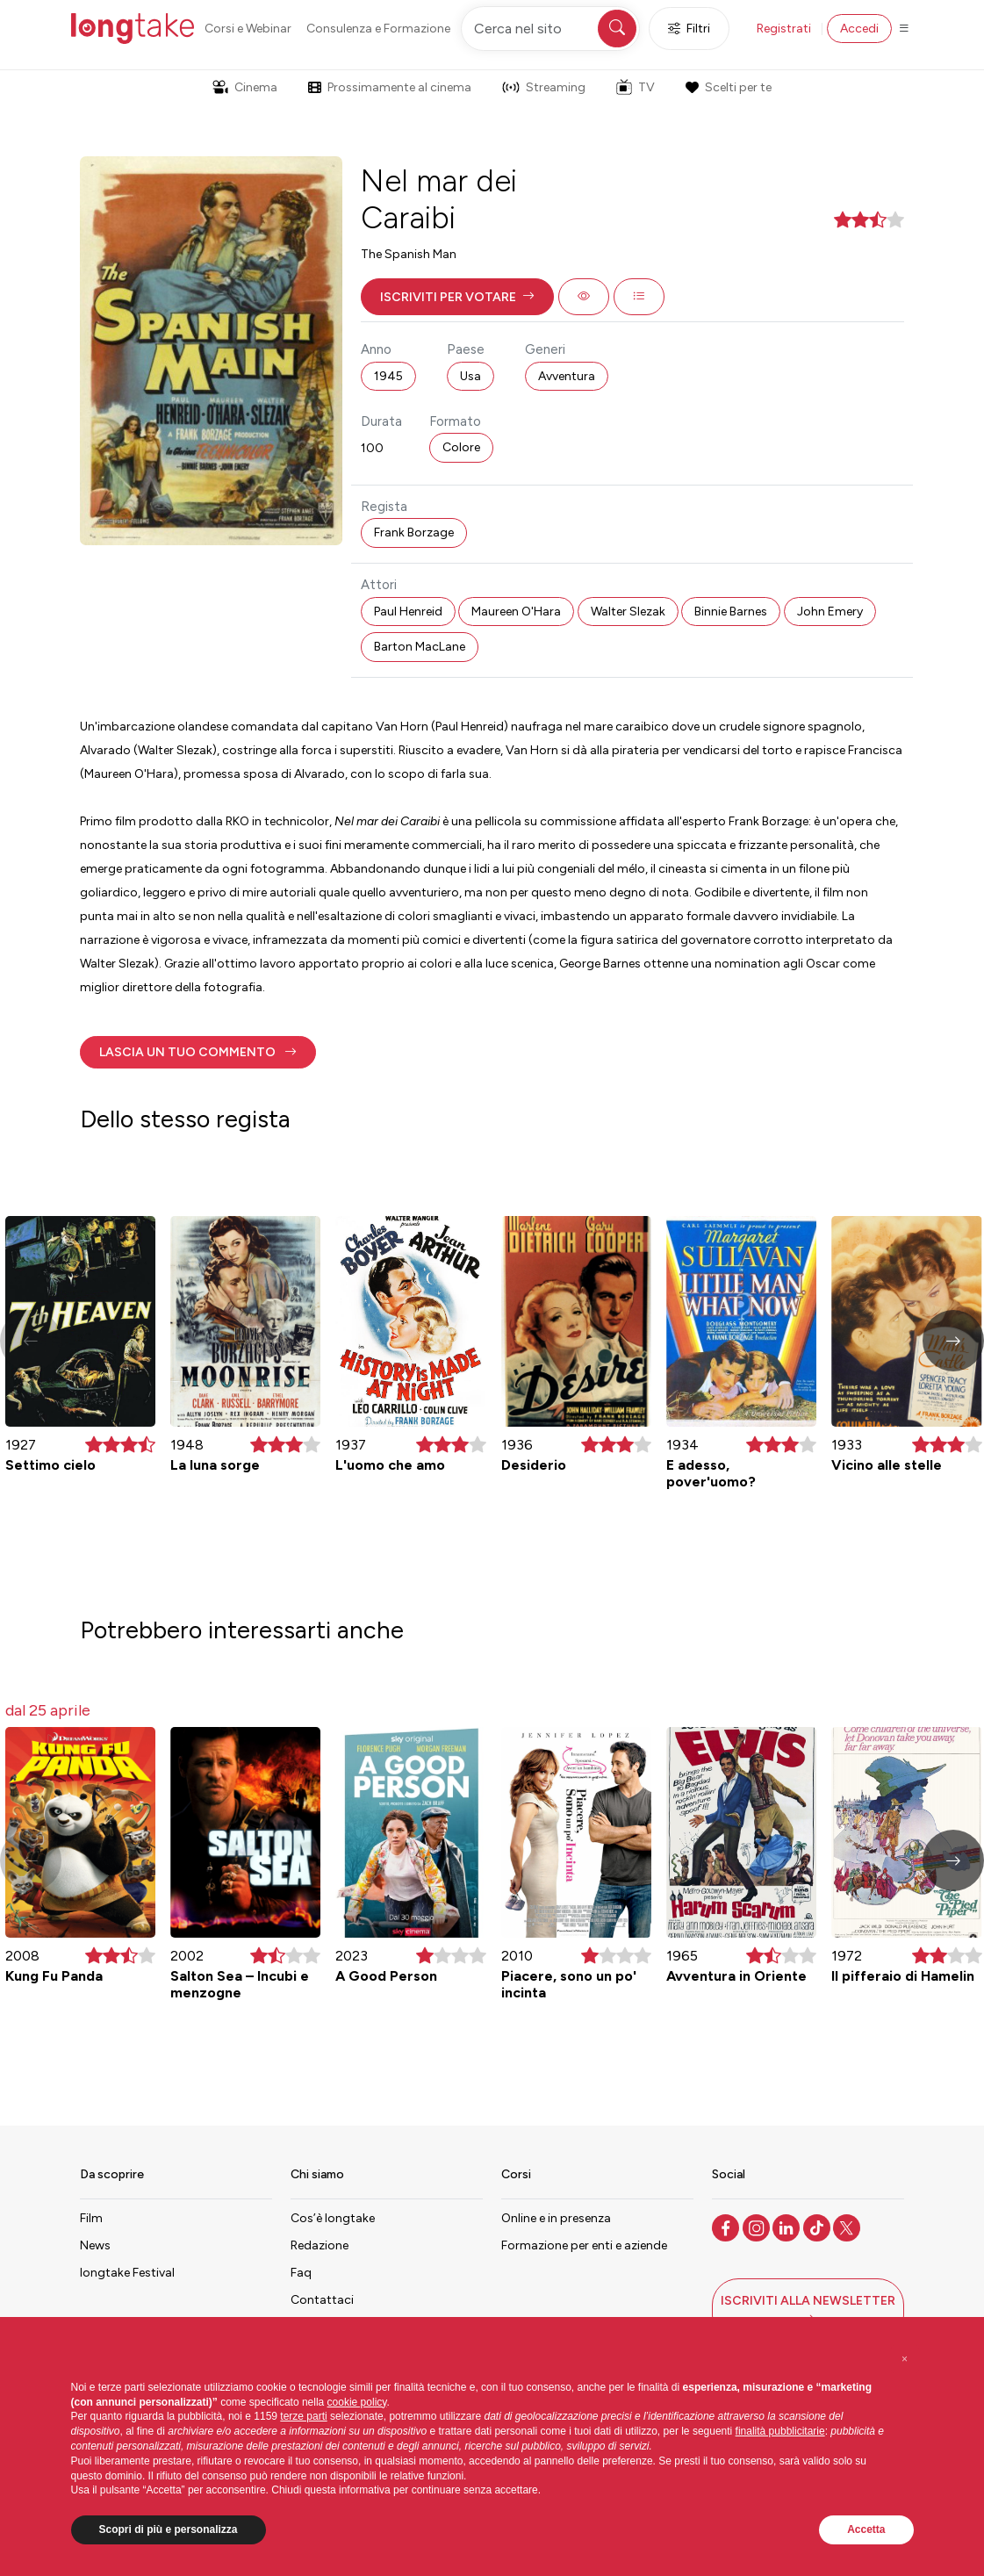 Image resolution: width=984 pixels, height=2576 pixels. Describe the element at coordinates (543, 87) in the screenshot. I see `Streaming [button]` at that location.